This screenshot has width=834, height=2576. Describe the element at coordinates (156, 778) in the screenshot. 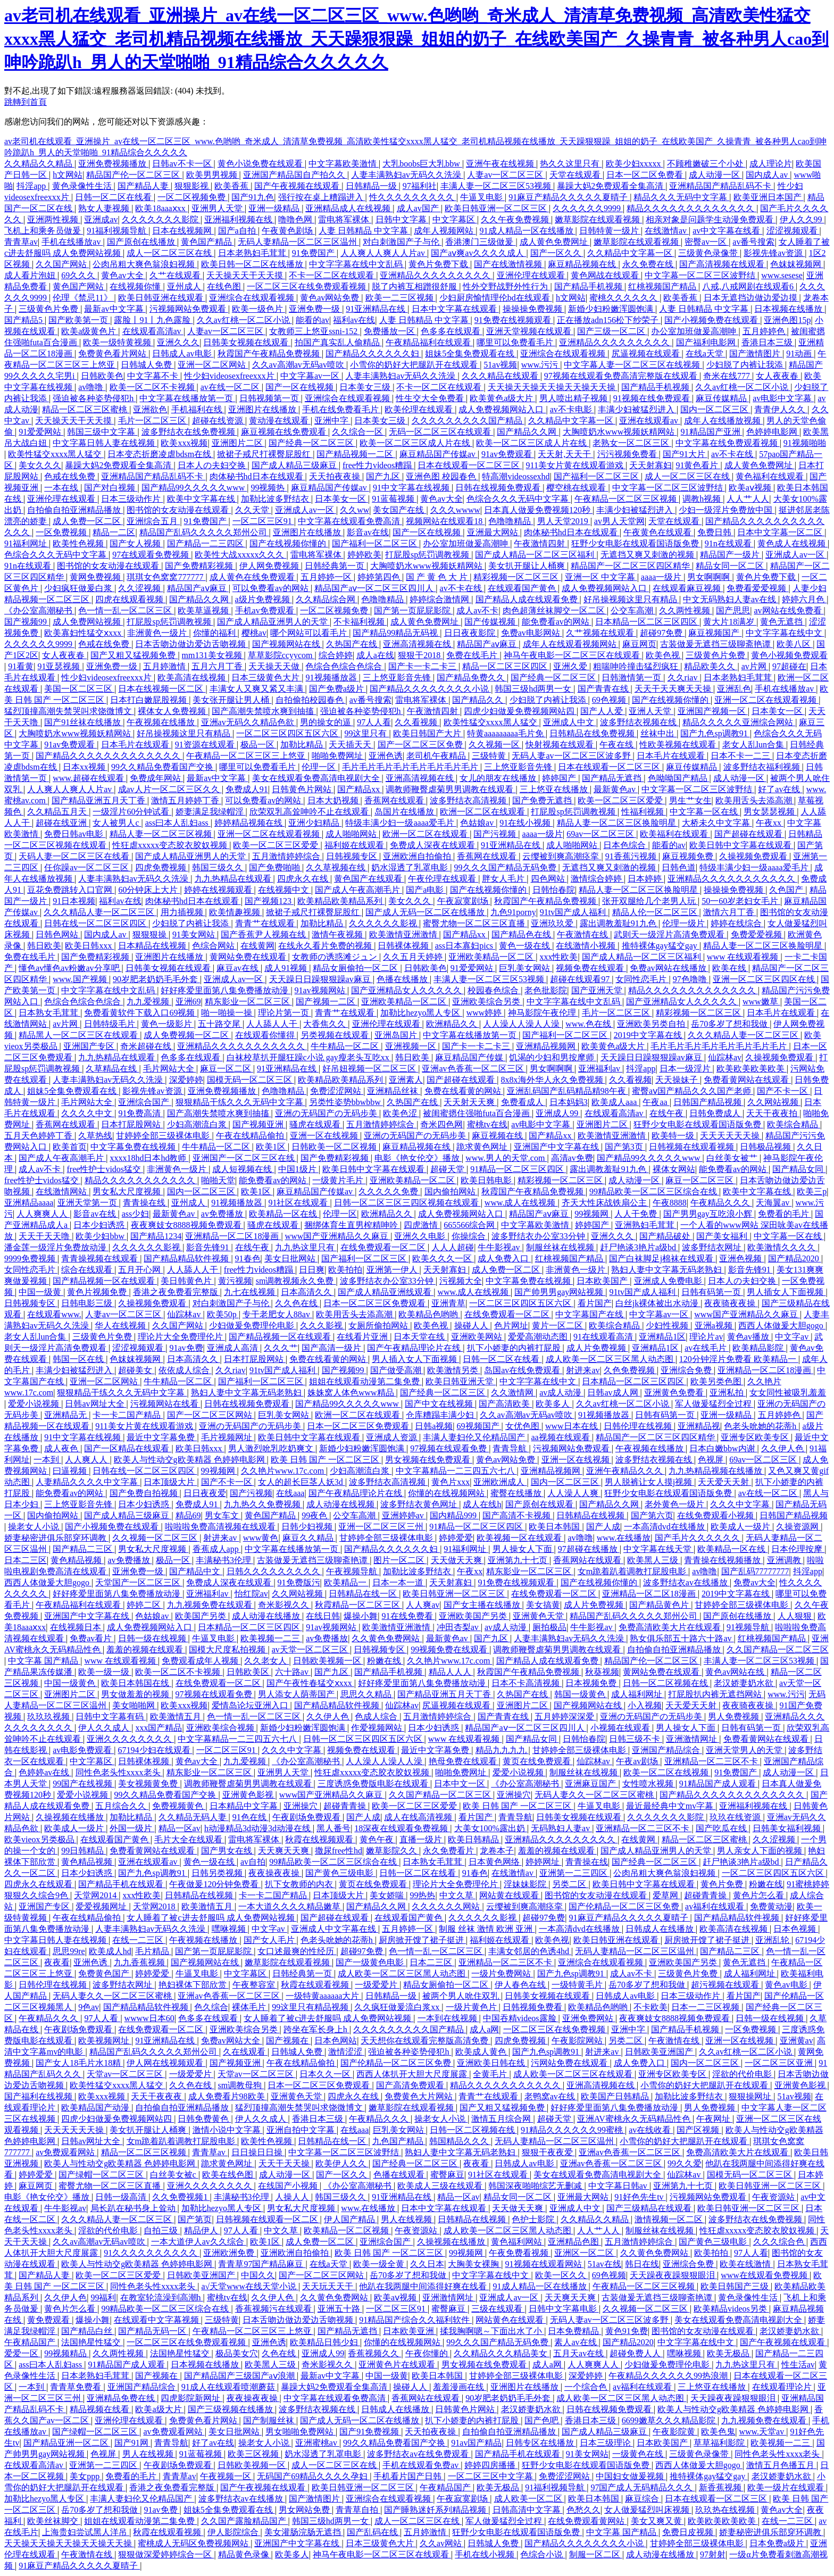

I see `免费成年网站` at that location.